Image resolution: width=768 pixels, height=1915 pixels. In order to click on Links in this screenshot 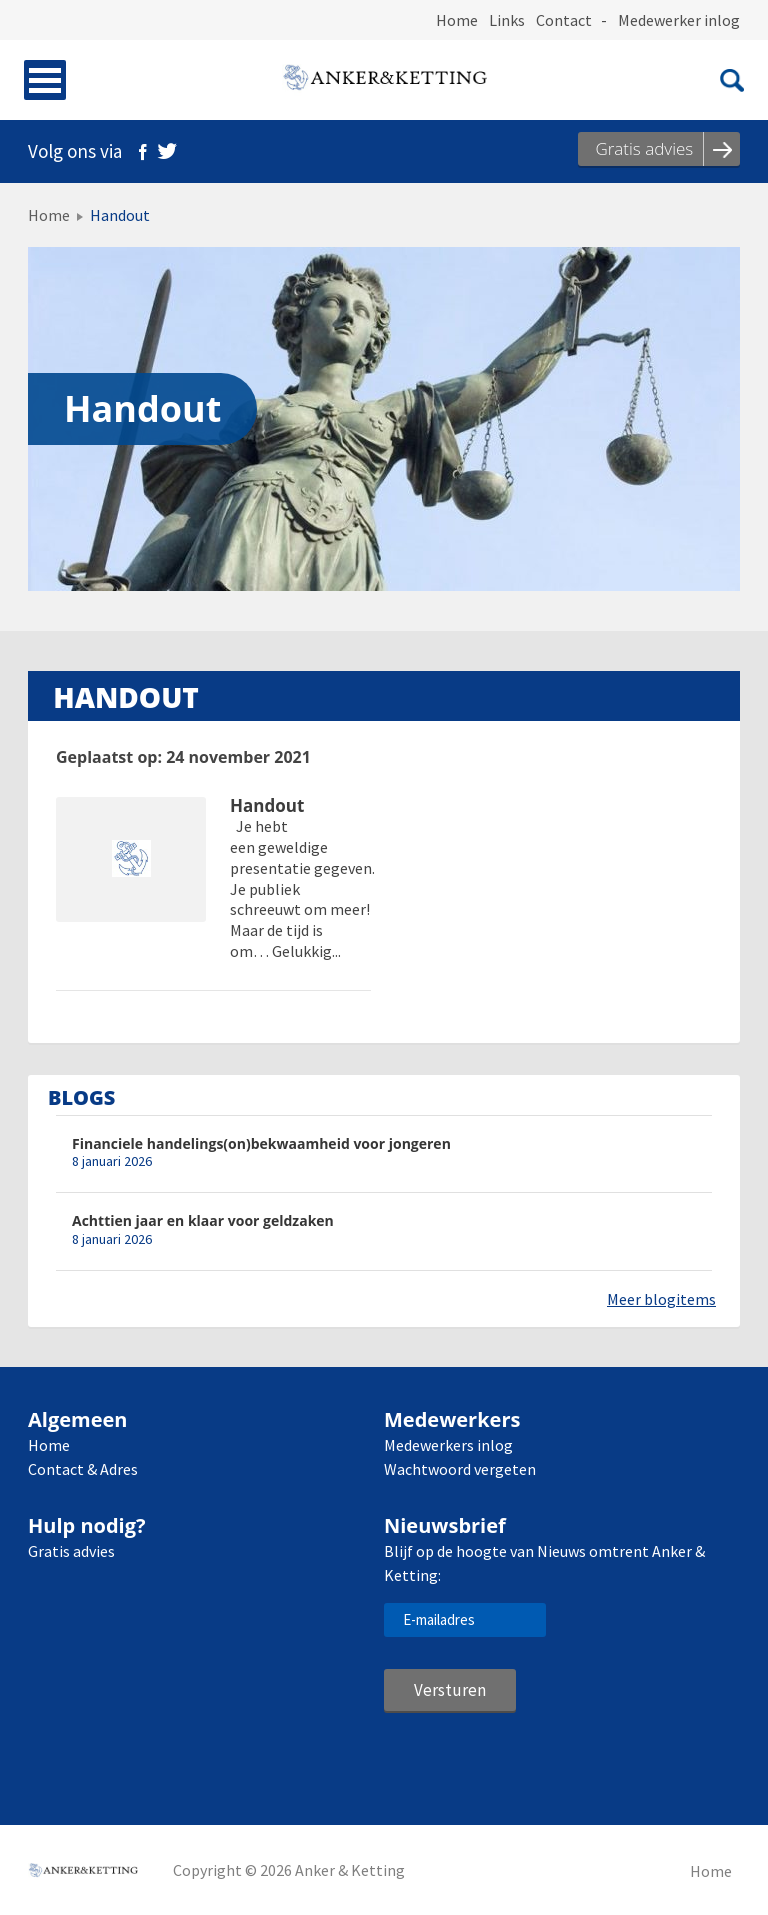, I will do `click(507, 20)`.